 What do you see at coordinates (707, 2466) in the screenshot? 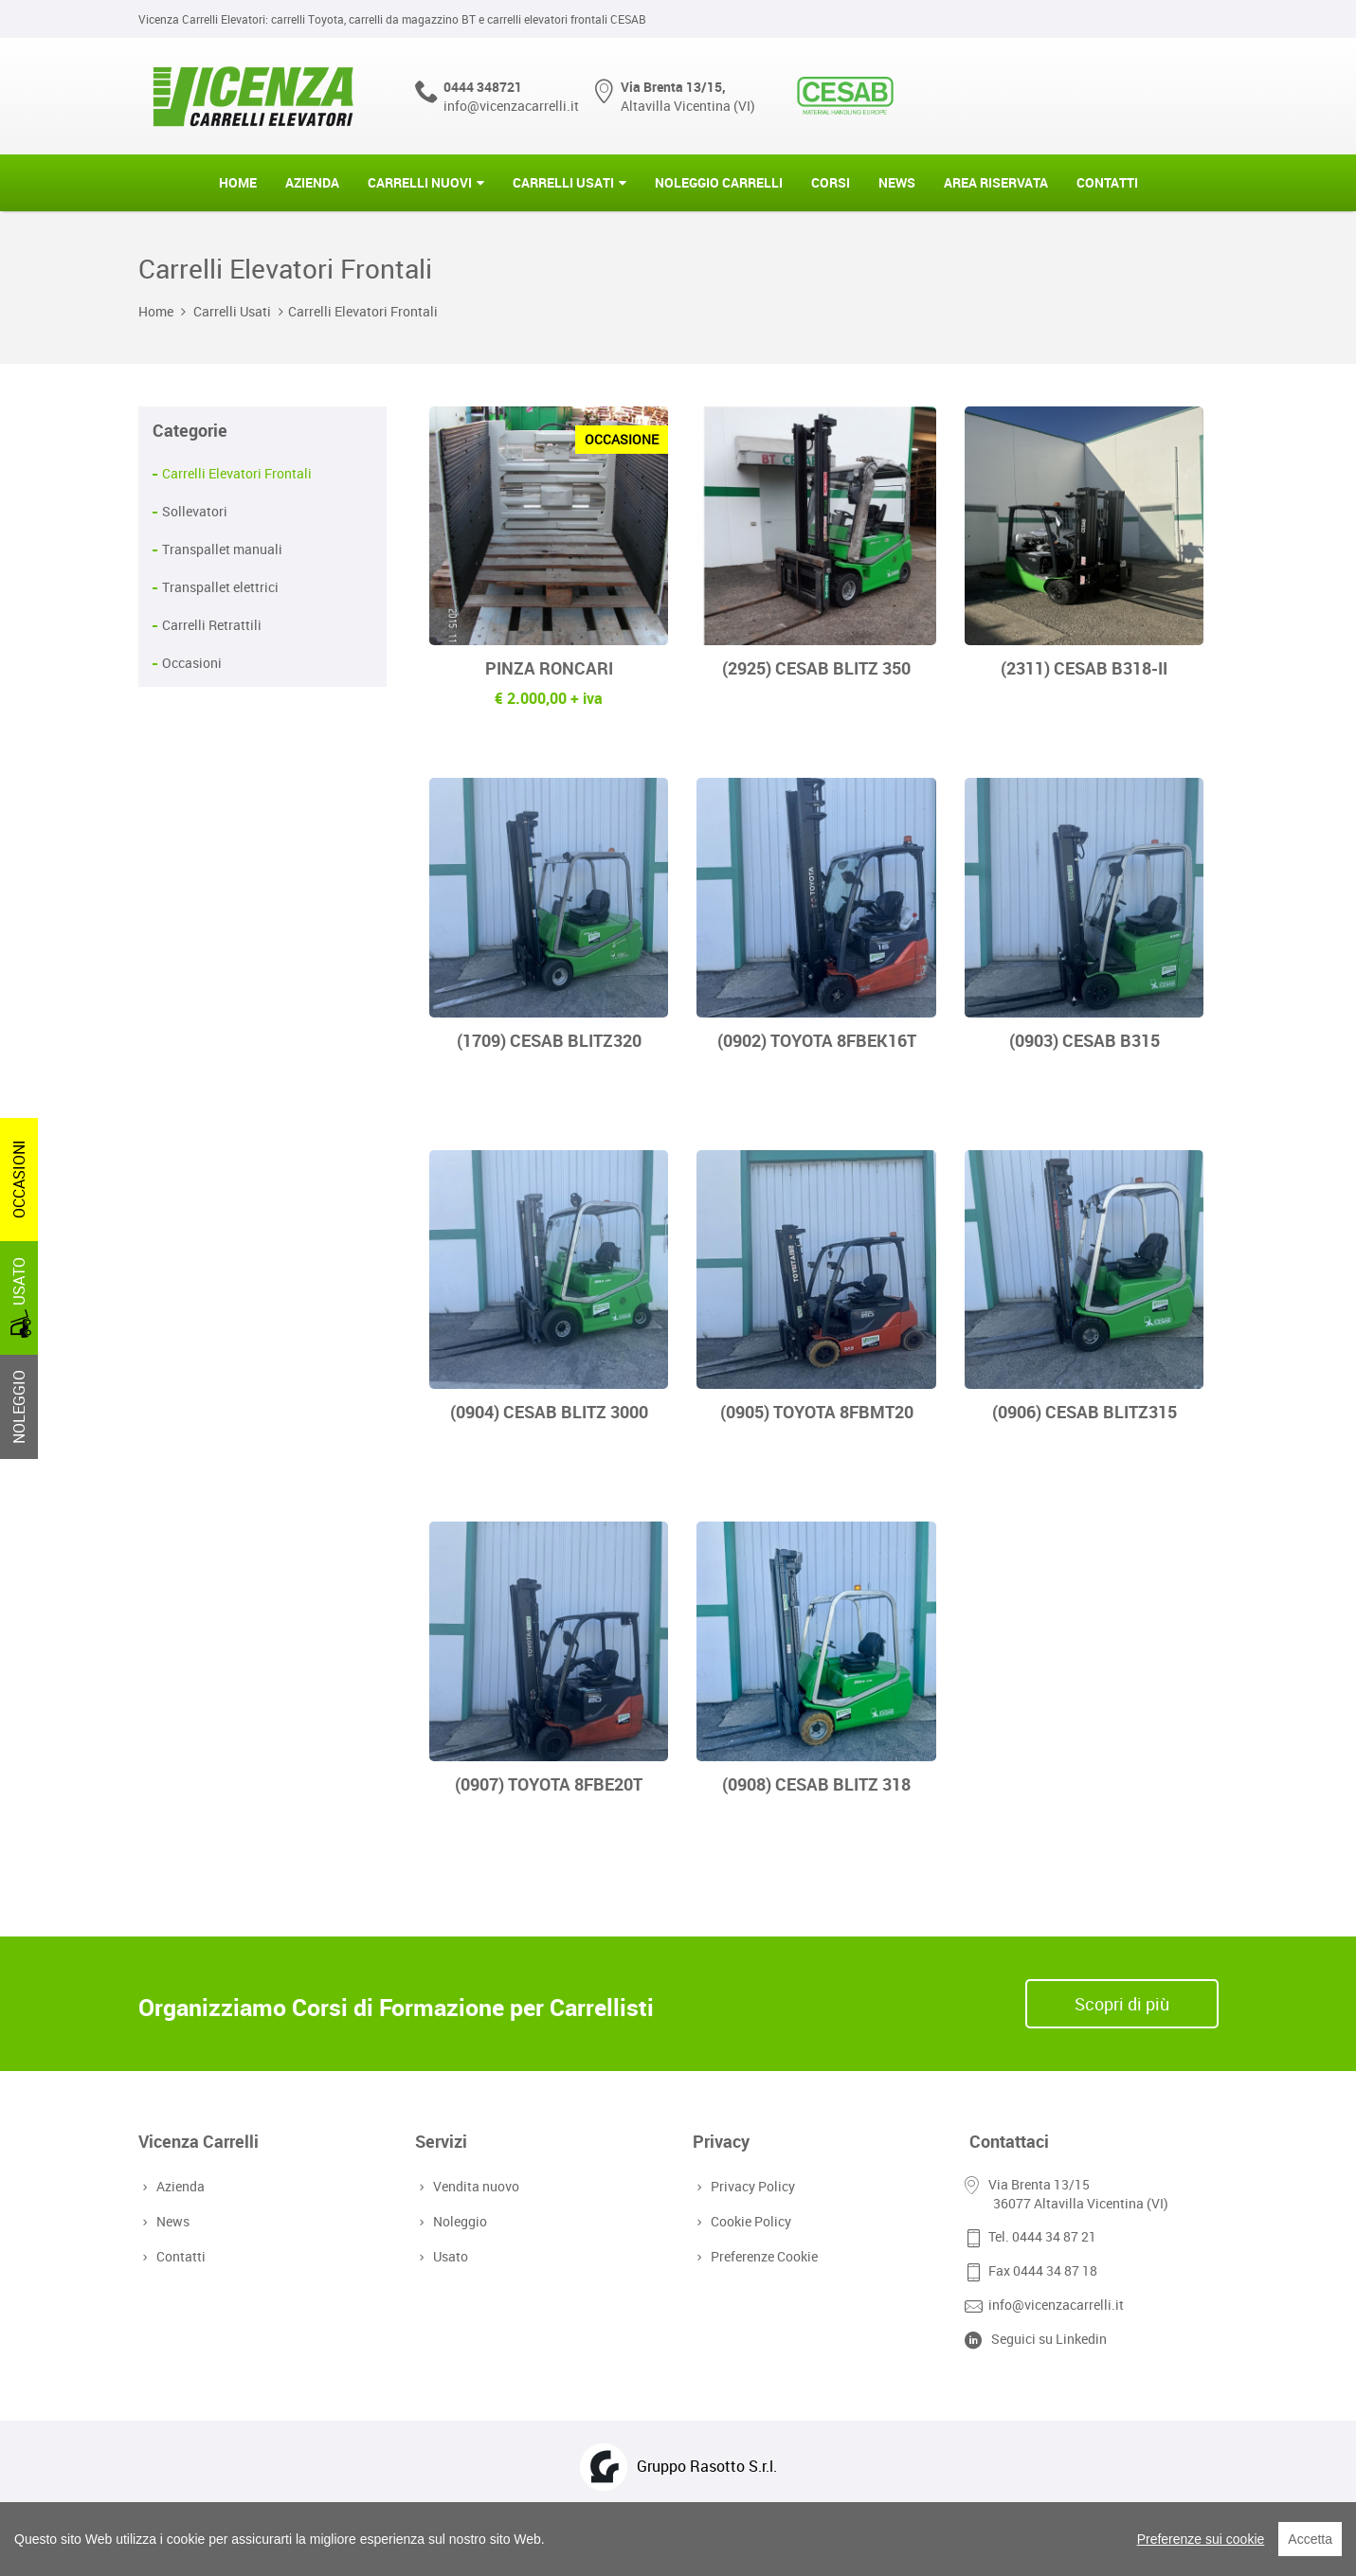
I see `Gruppo Rasotto S.r.l.` at bounding box center [707, 2466].